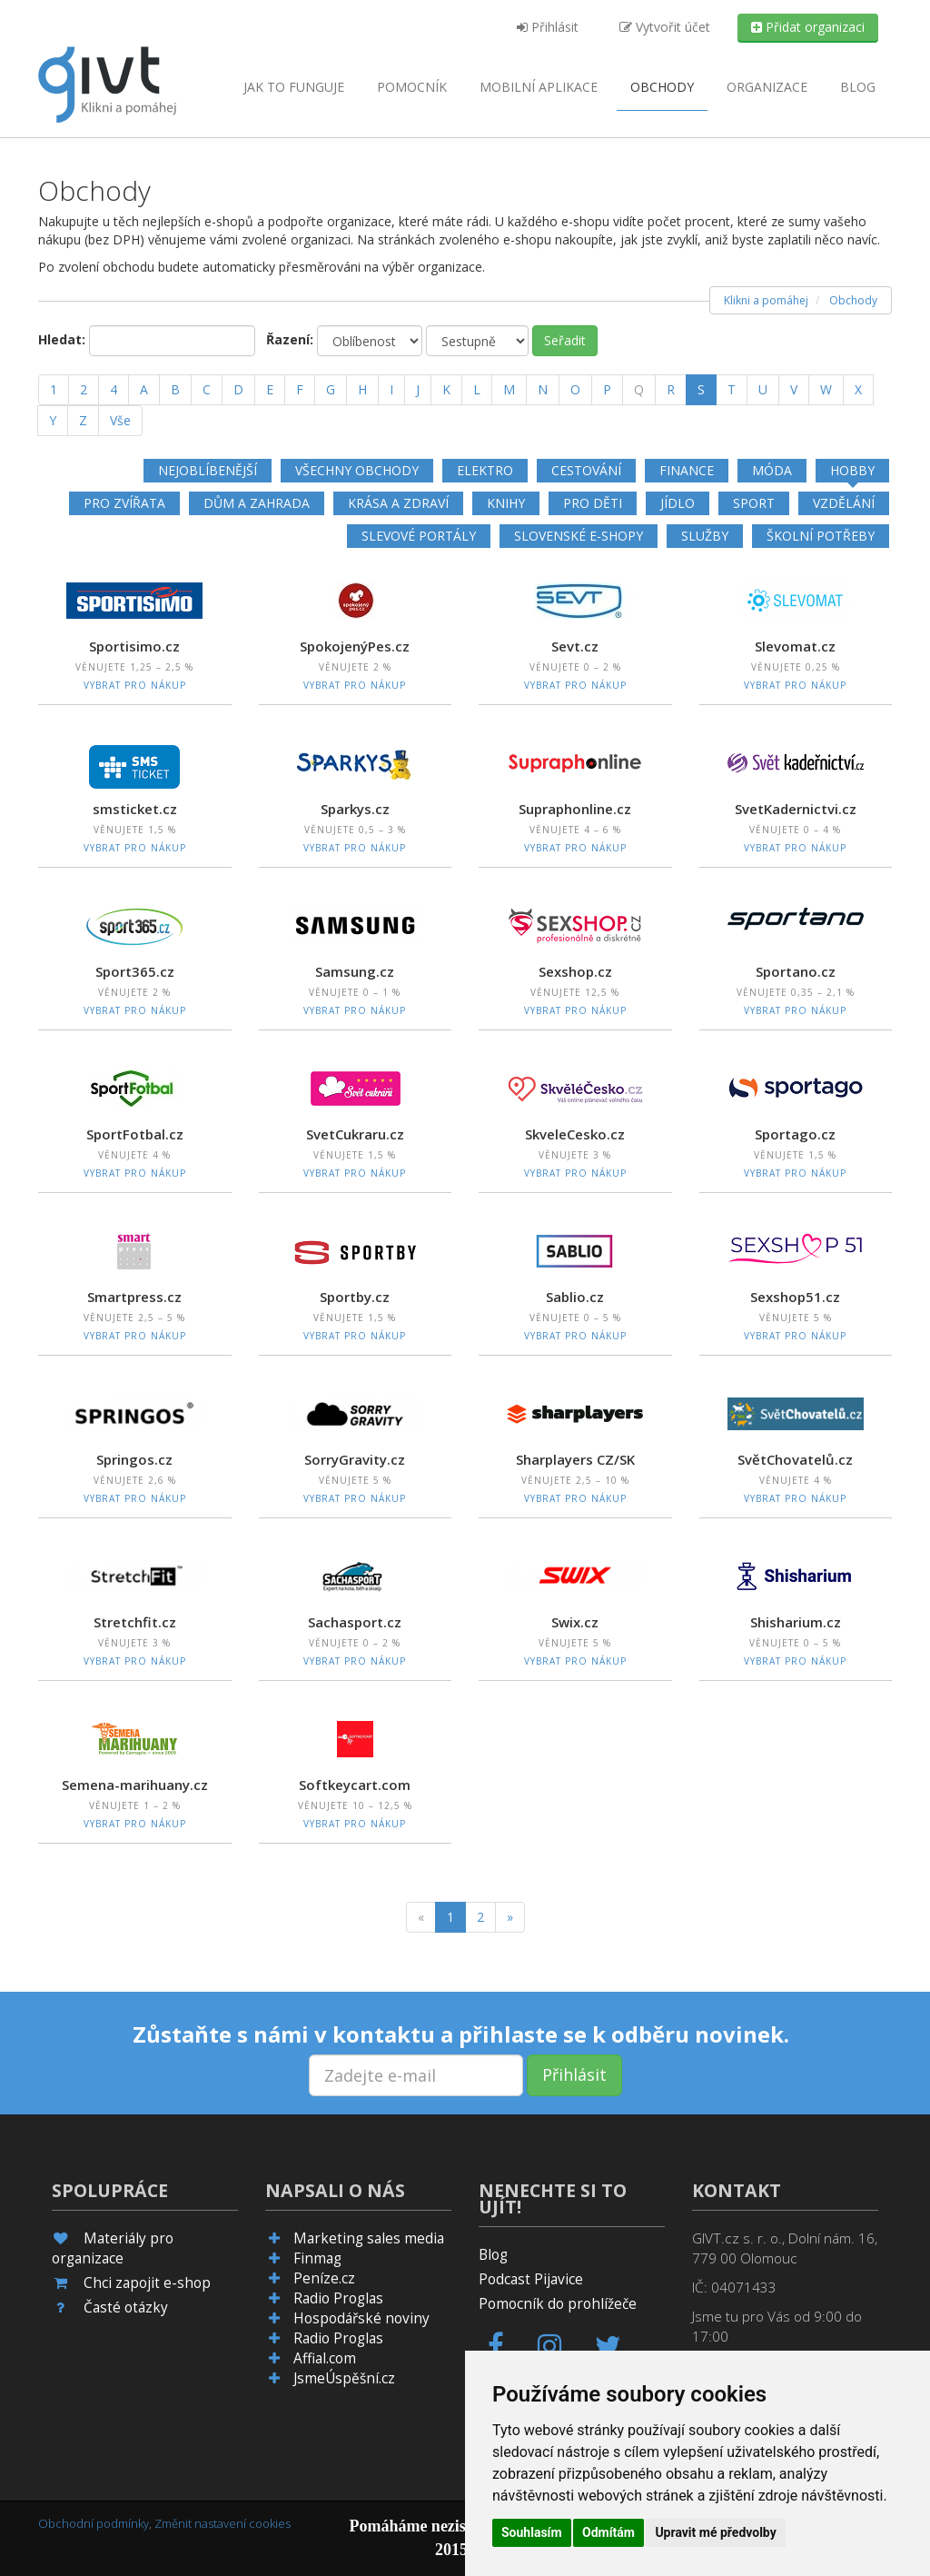  What do you see at coordinates (506, 503) in the screenshot?
I see `Knihy` at bounding box center [506, 503].